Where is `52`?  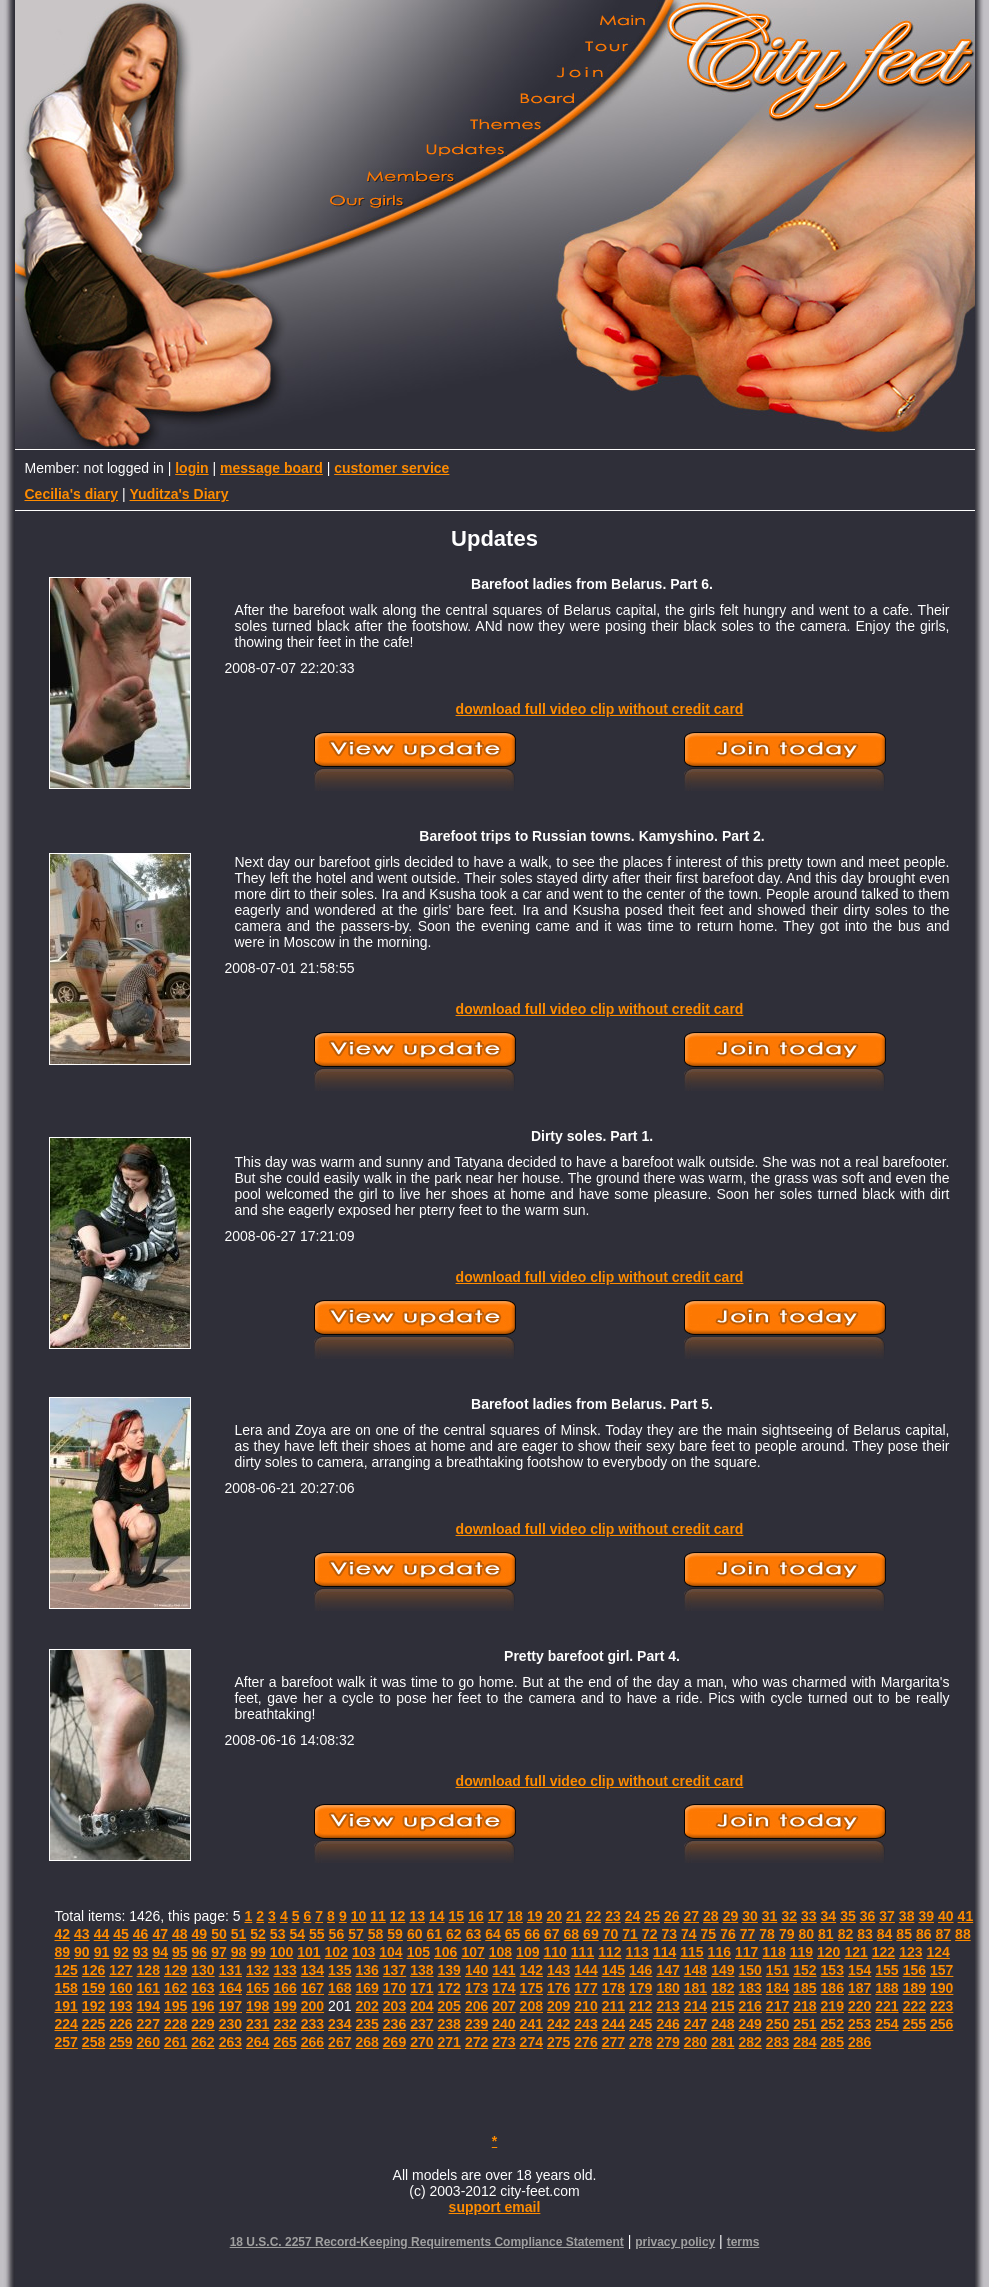 52 is located at coordinates (258, 1934).